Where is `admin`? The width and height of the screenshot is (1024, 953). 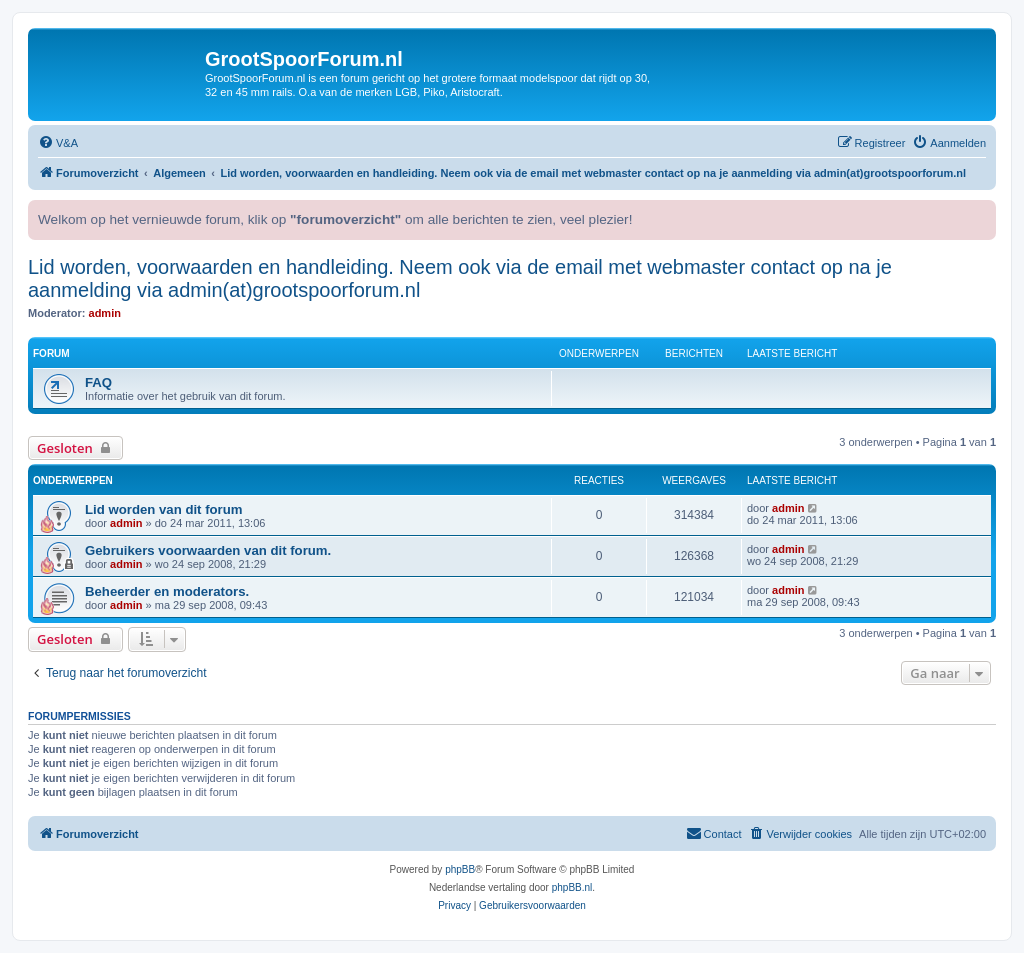 admin is located at coordinates (105, 313).